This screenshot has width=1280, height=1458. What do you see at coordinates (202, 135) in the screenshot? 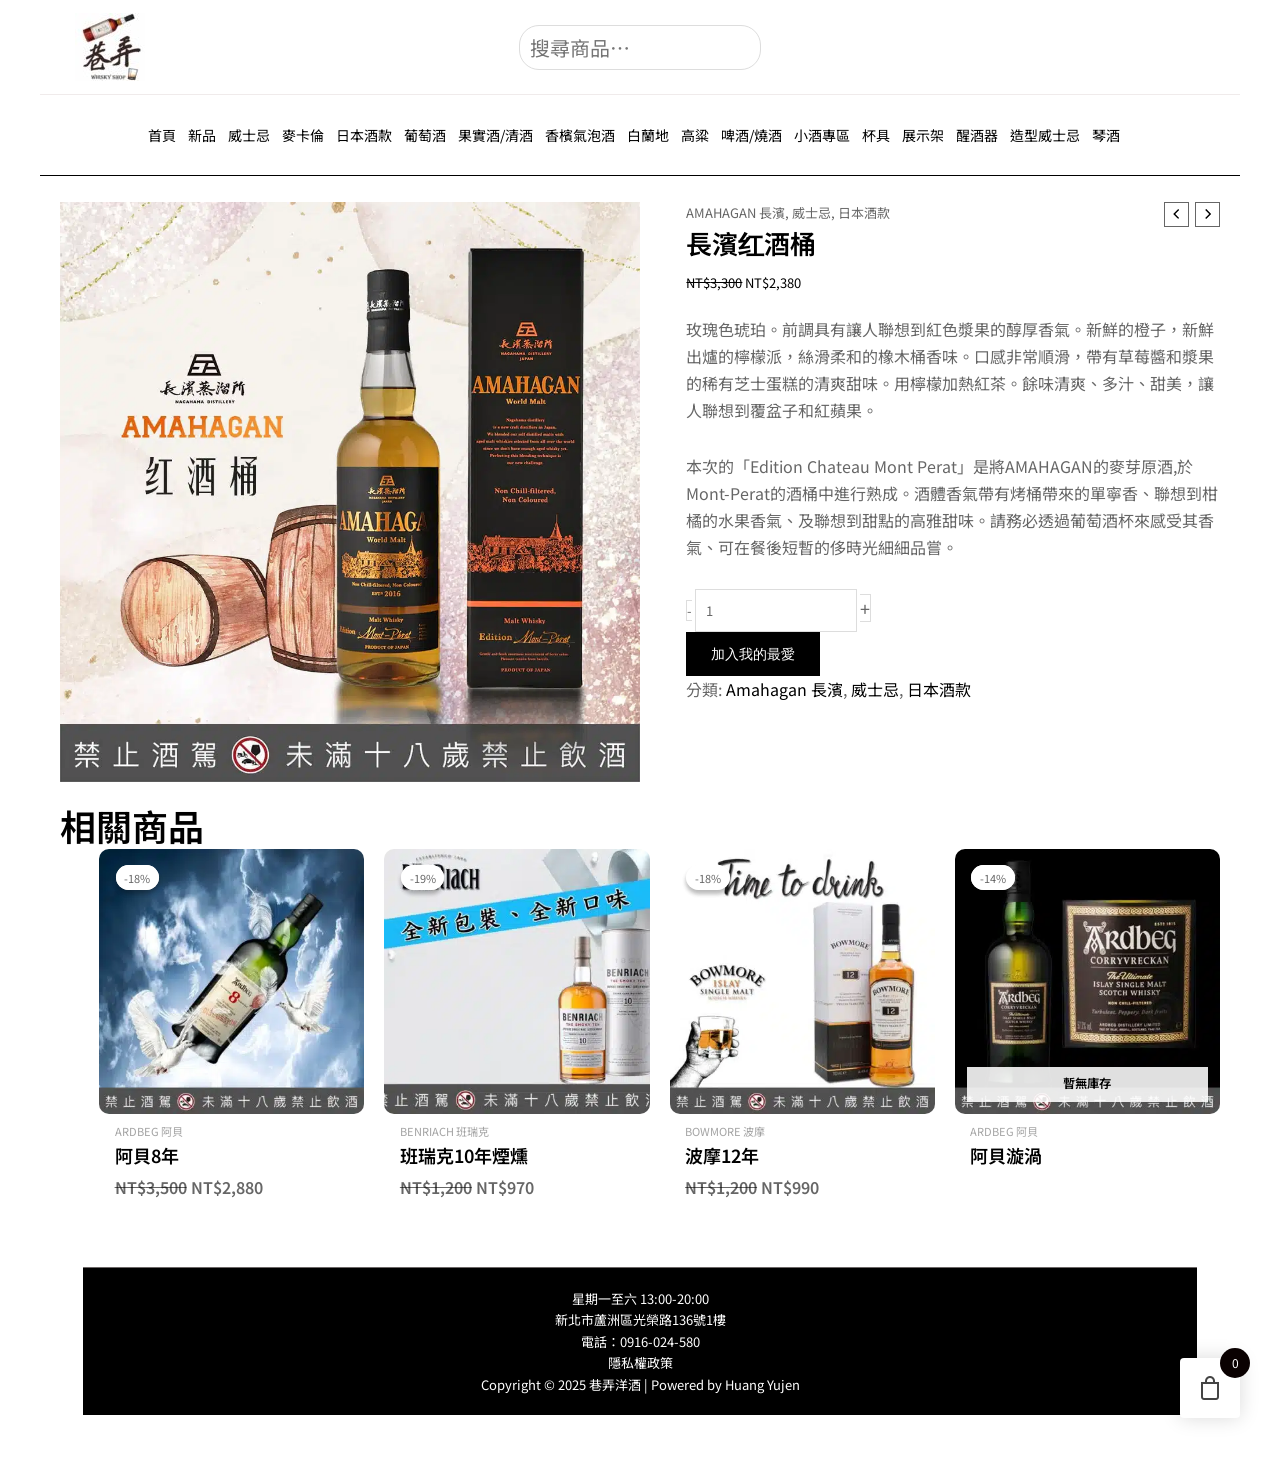
I see `新品` at bounding box center [202, 135].